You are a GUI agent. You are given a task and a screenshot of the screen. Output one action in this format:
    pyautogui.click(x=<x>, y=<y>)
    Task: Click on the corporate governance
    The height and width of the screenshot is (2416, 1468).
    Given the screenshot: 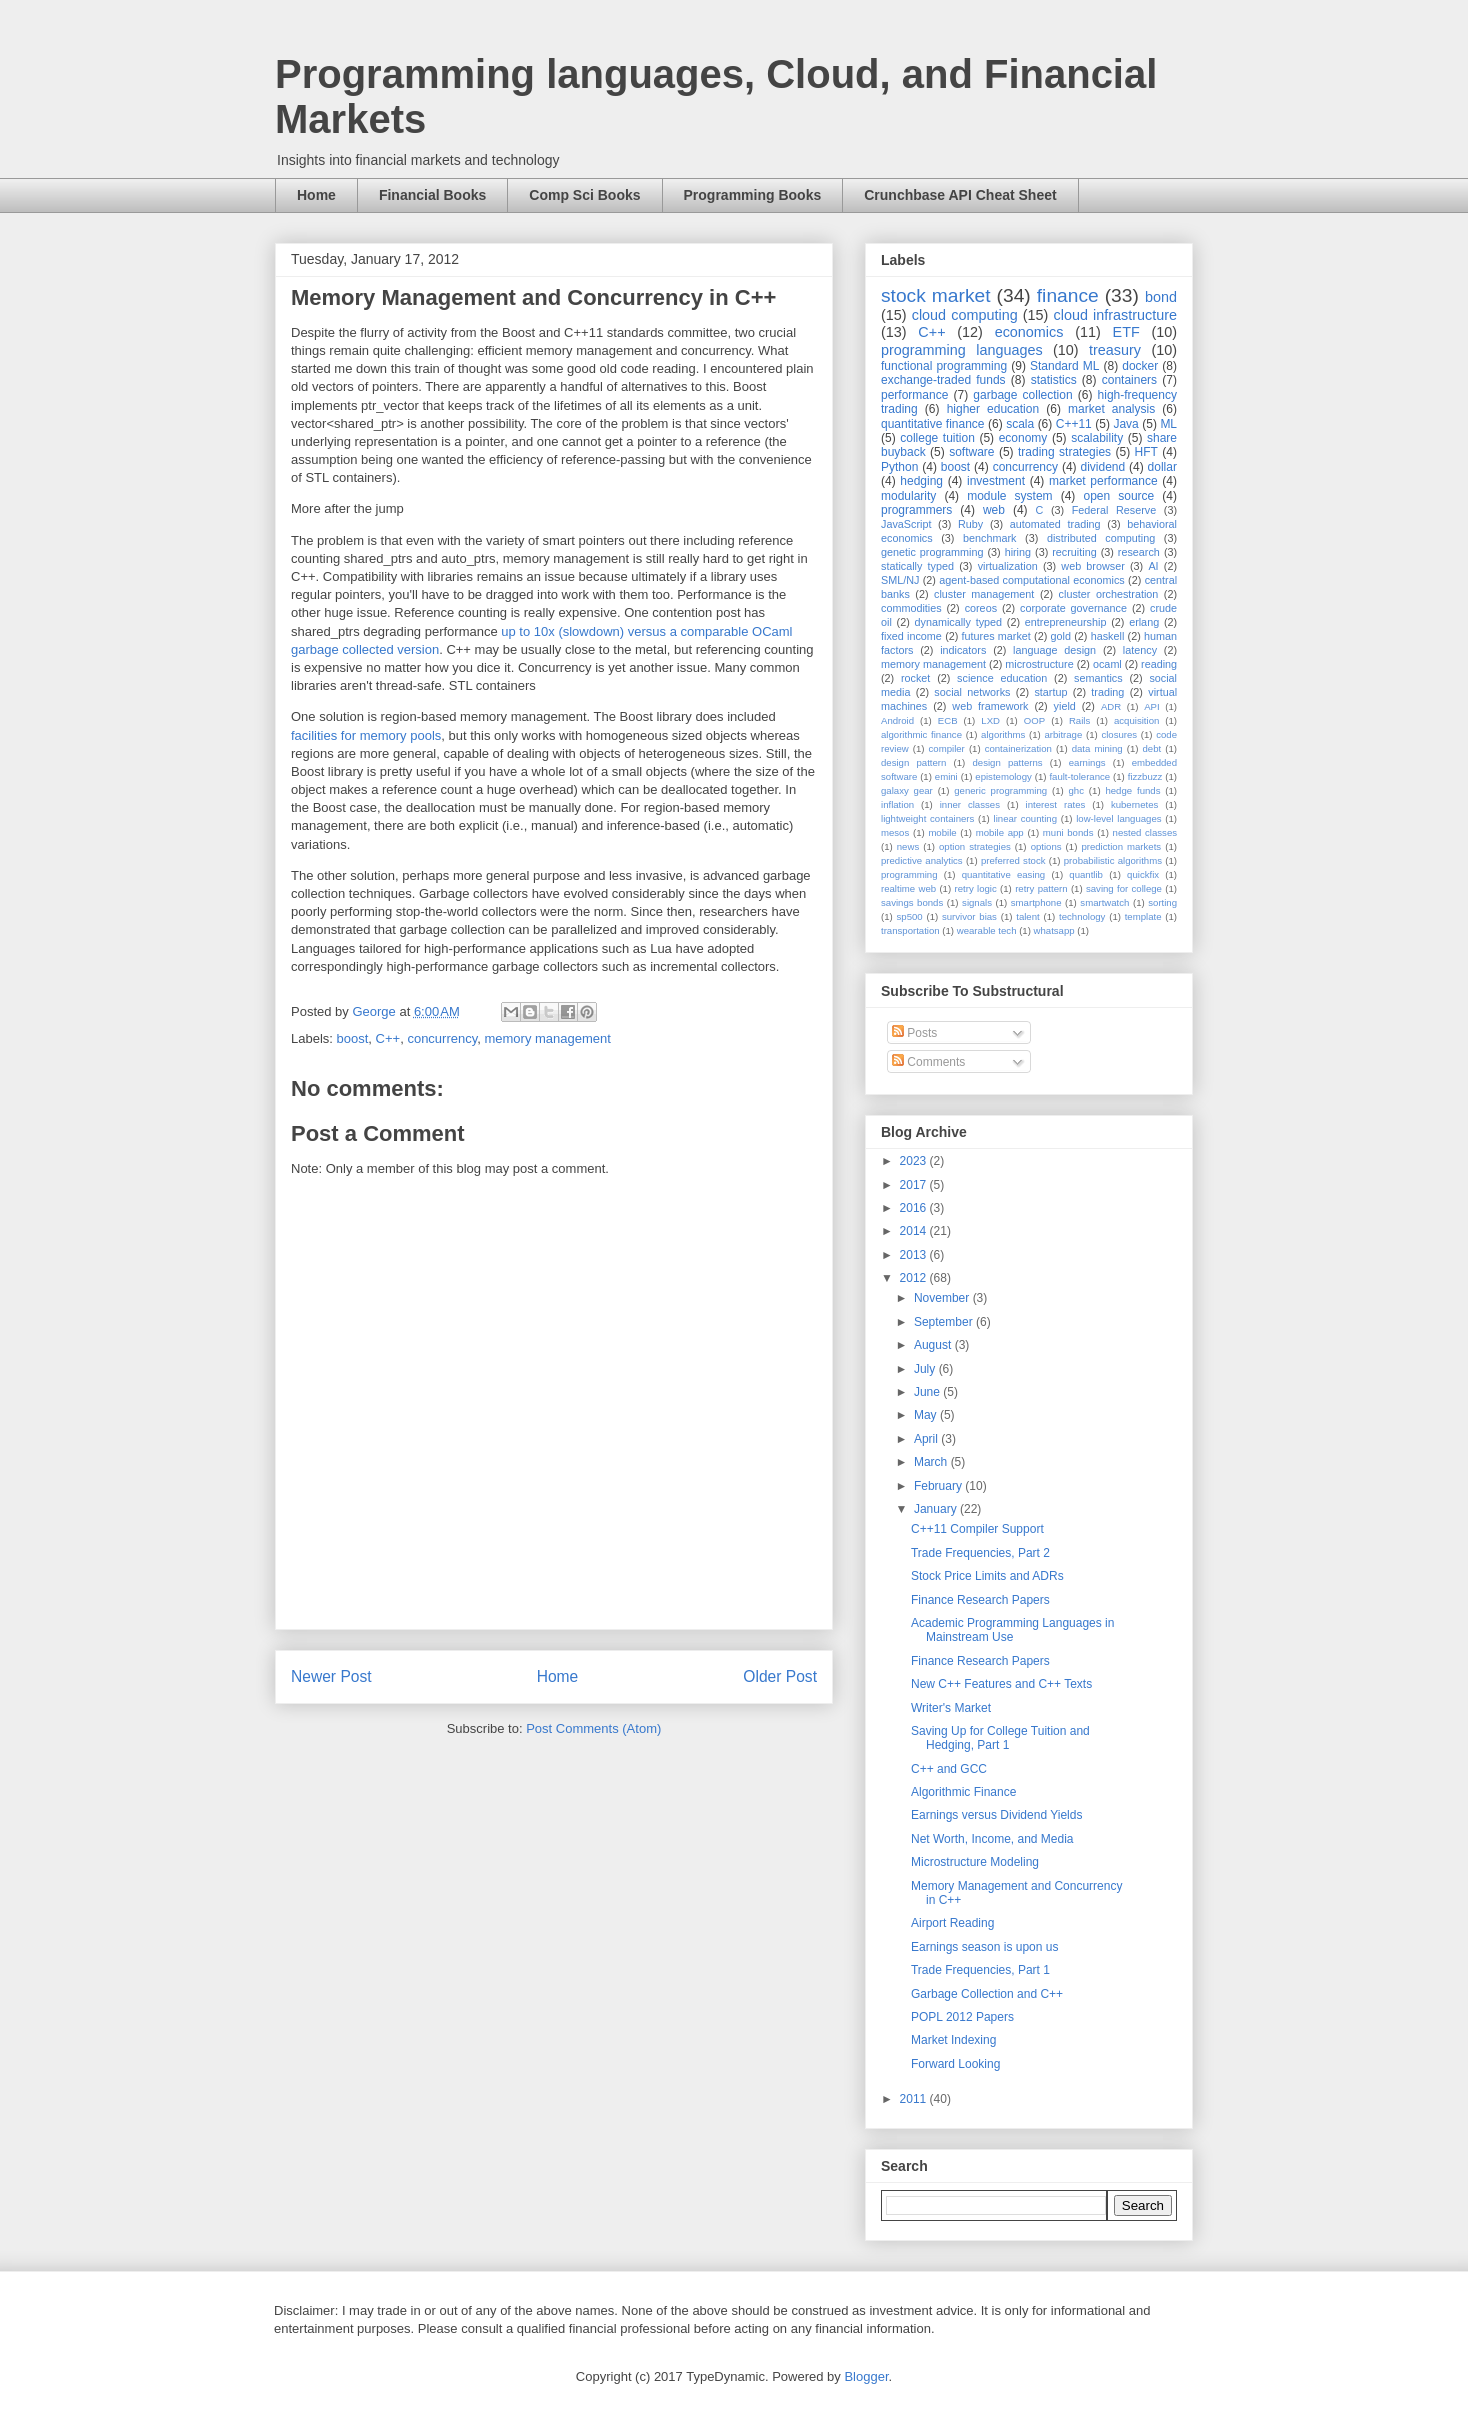 What is the action you would take?
    pyautogui.click(x=1073, y=608)
    